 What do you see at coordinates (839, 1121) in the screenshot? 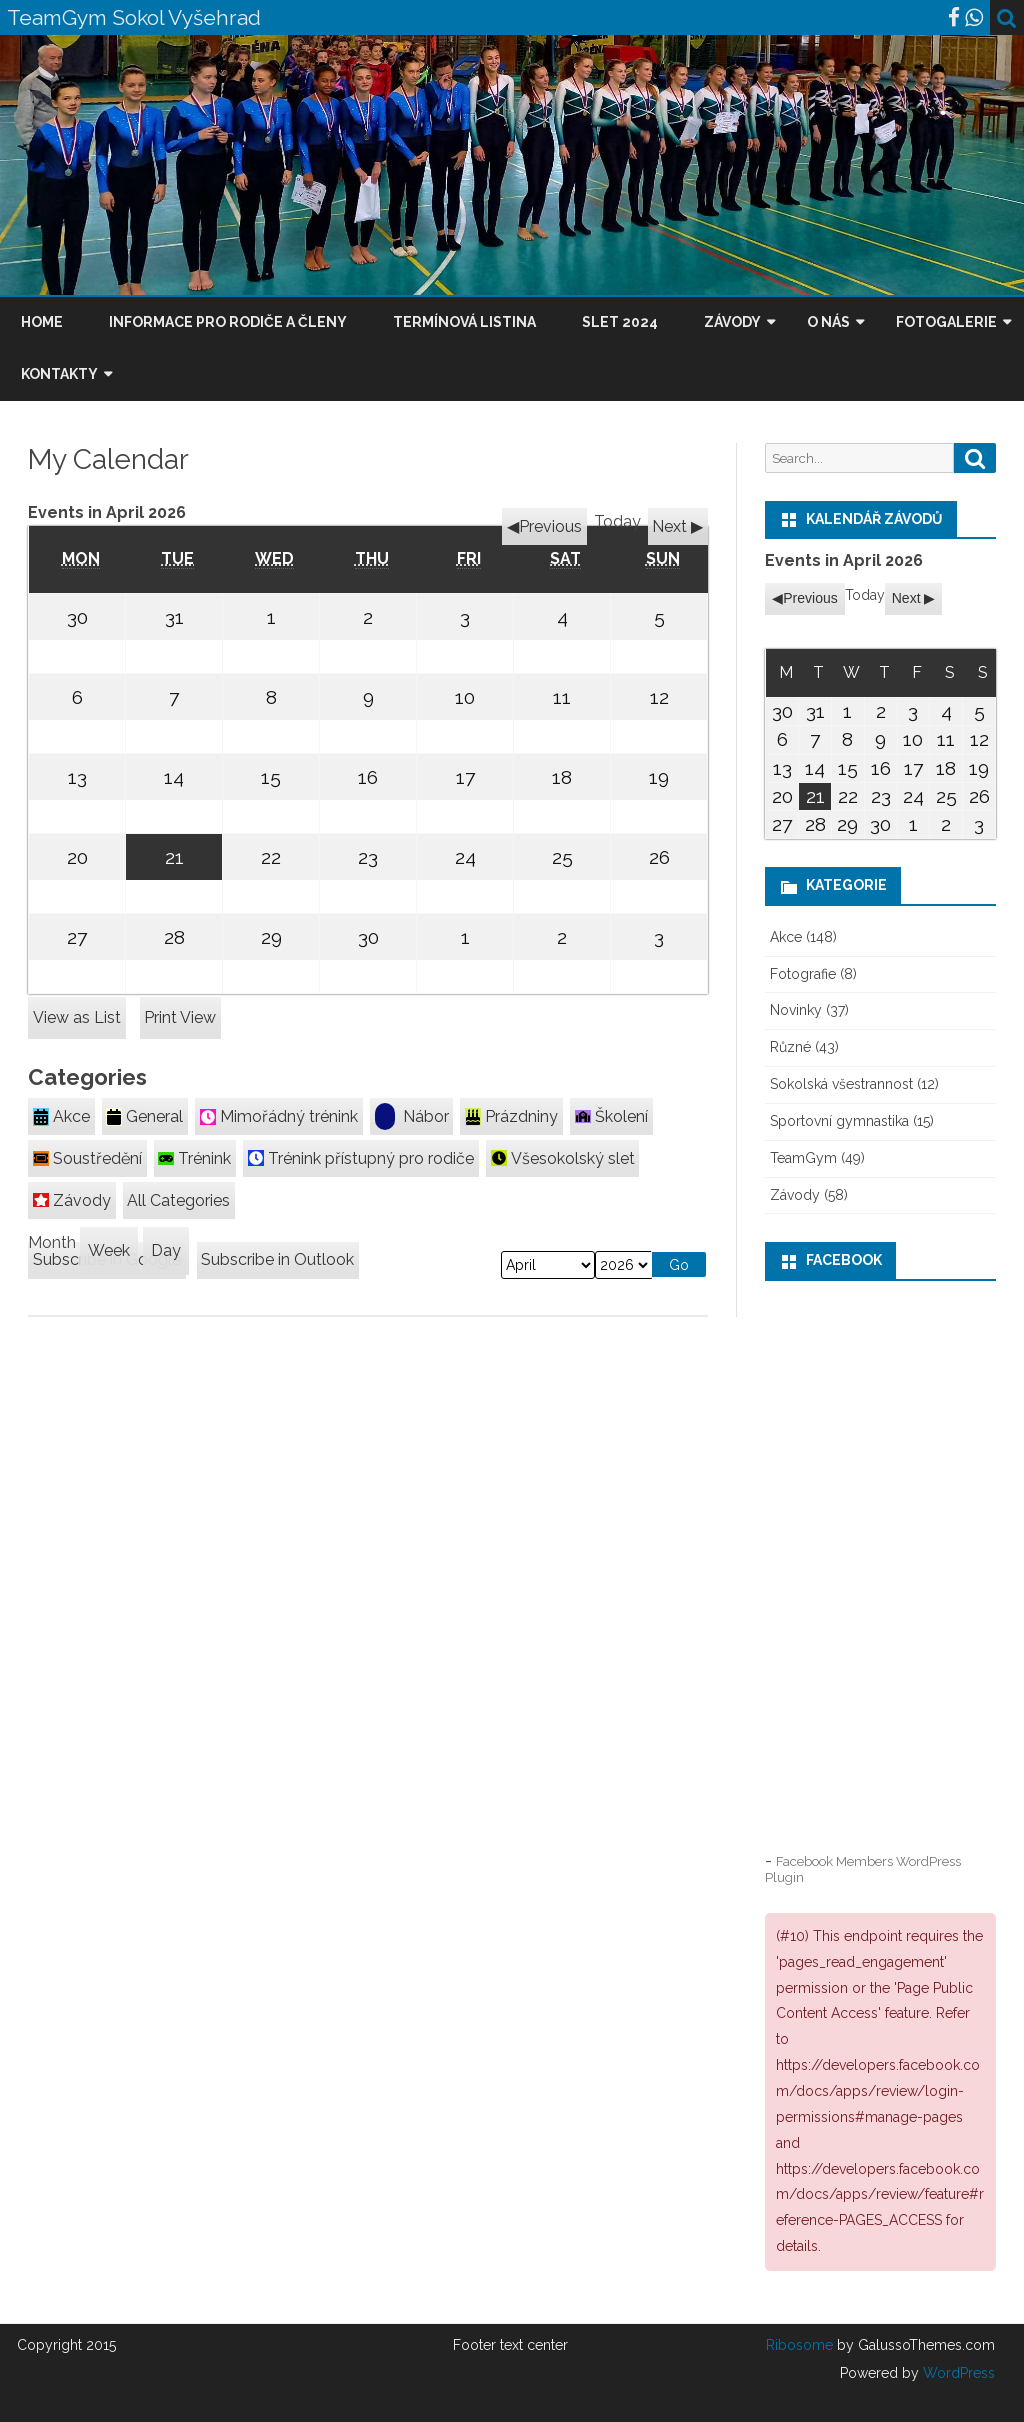
I see `Sportovní gymnastika` at bounding box center [839, 1121].